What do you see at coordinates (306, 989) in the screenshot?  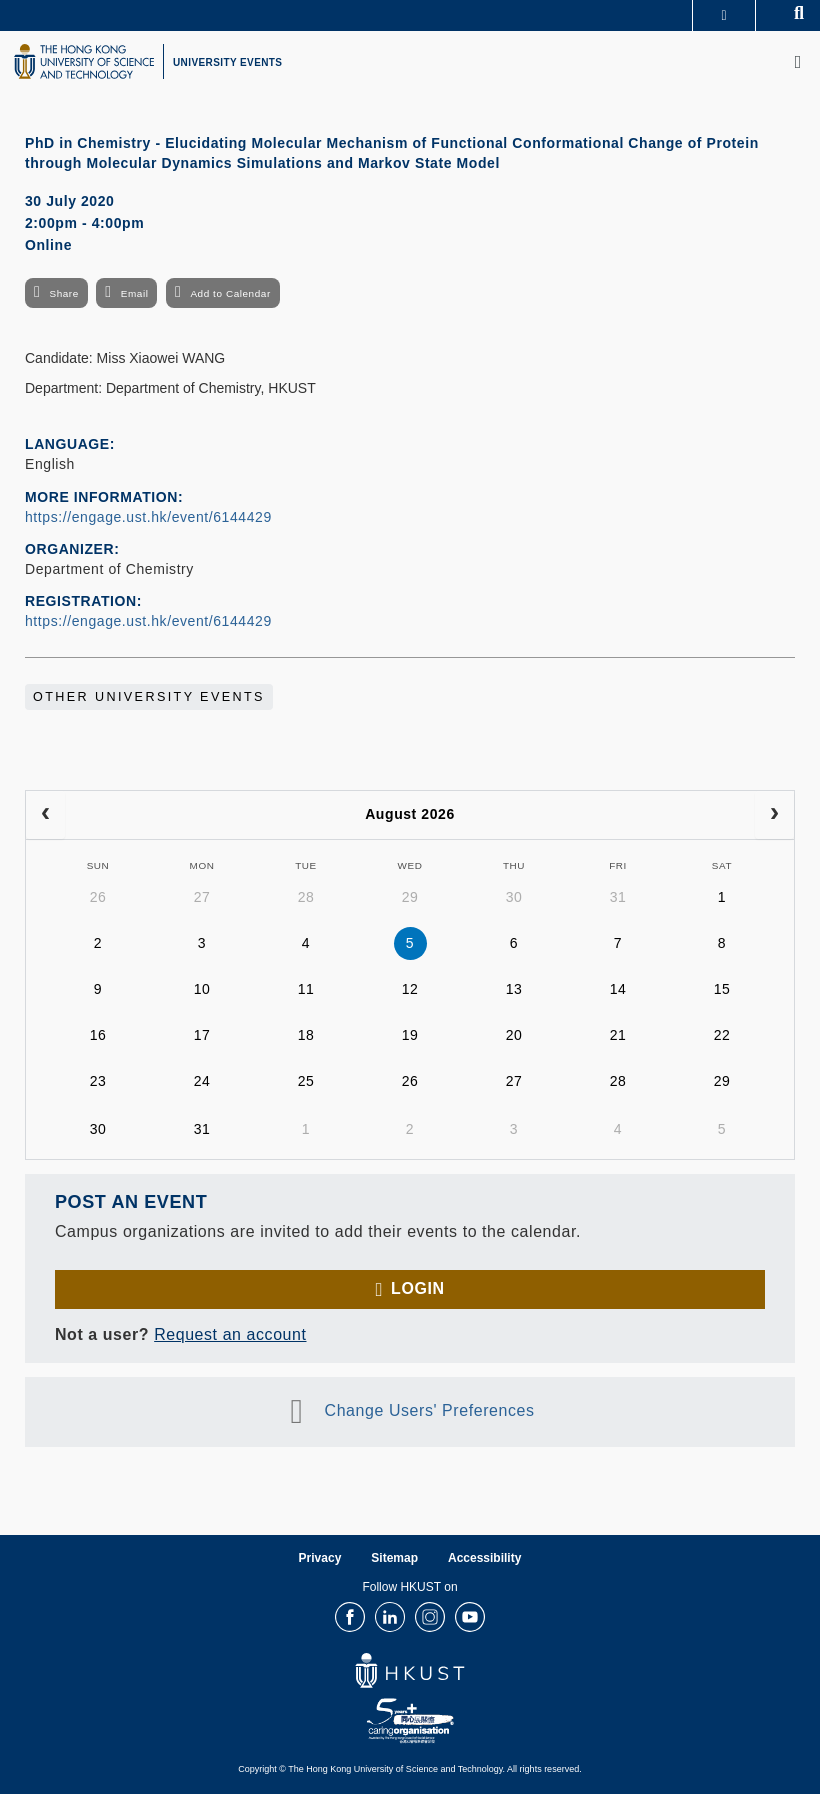 I see `11` at bounding box center [306, 989].